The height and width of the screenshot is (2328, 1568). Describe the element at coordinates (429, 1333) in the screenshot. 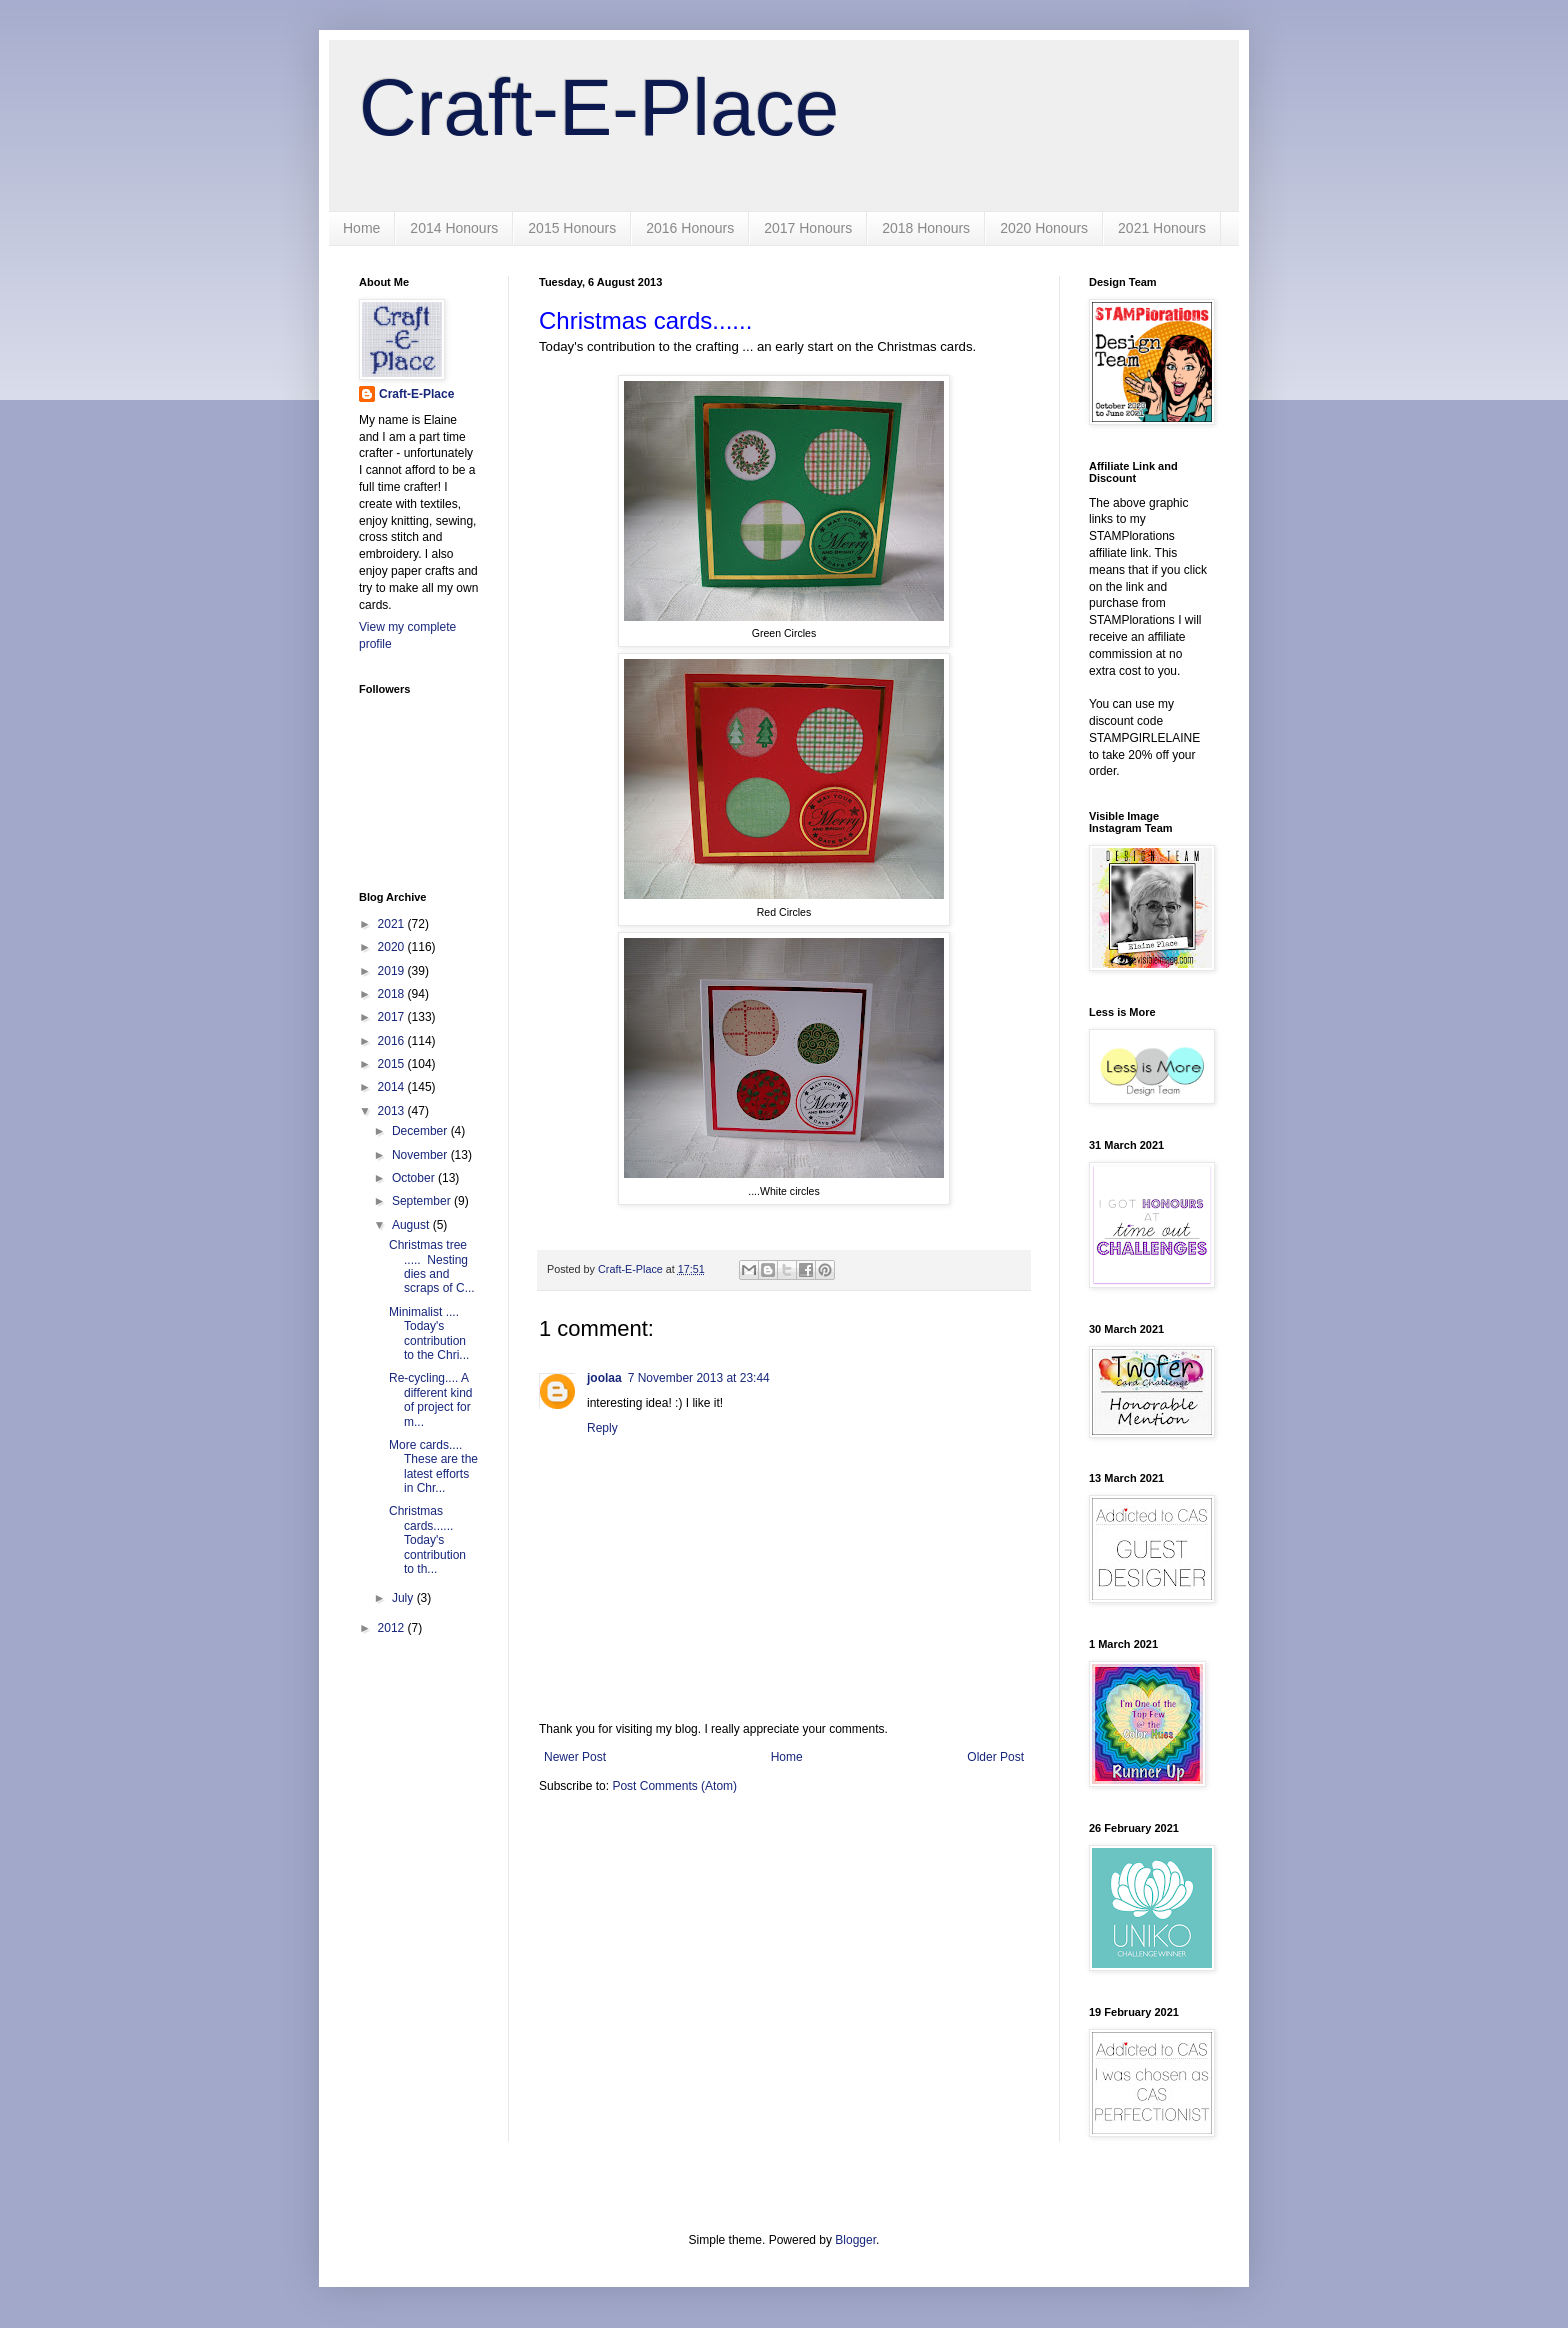

I see `Minimalist .... Today's contribution to the Chri...` at that location.